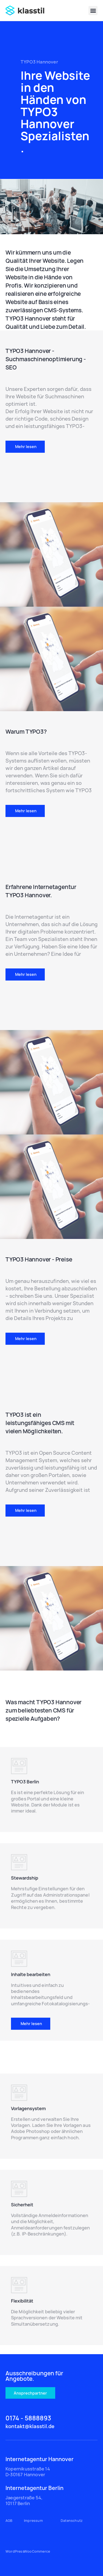 This screenshot has width=103, height=2576. I want to click on WordPress, so click(14, 2551).